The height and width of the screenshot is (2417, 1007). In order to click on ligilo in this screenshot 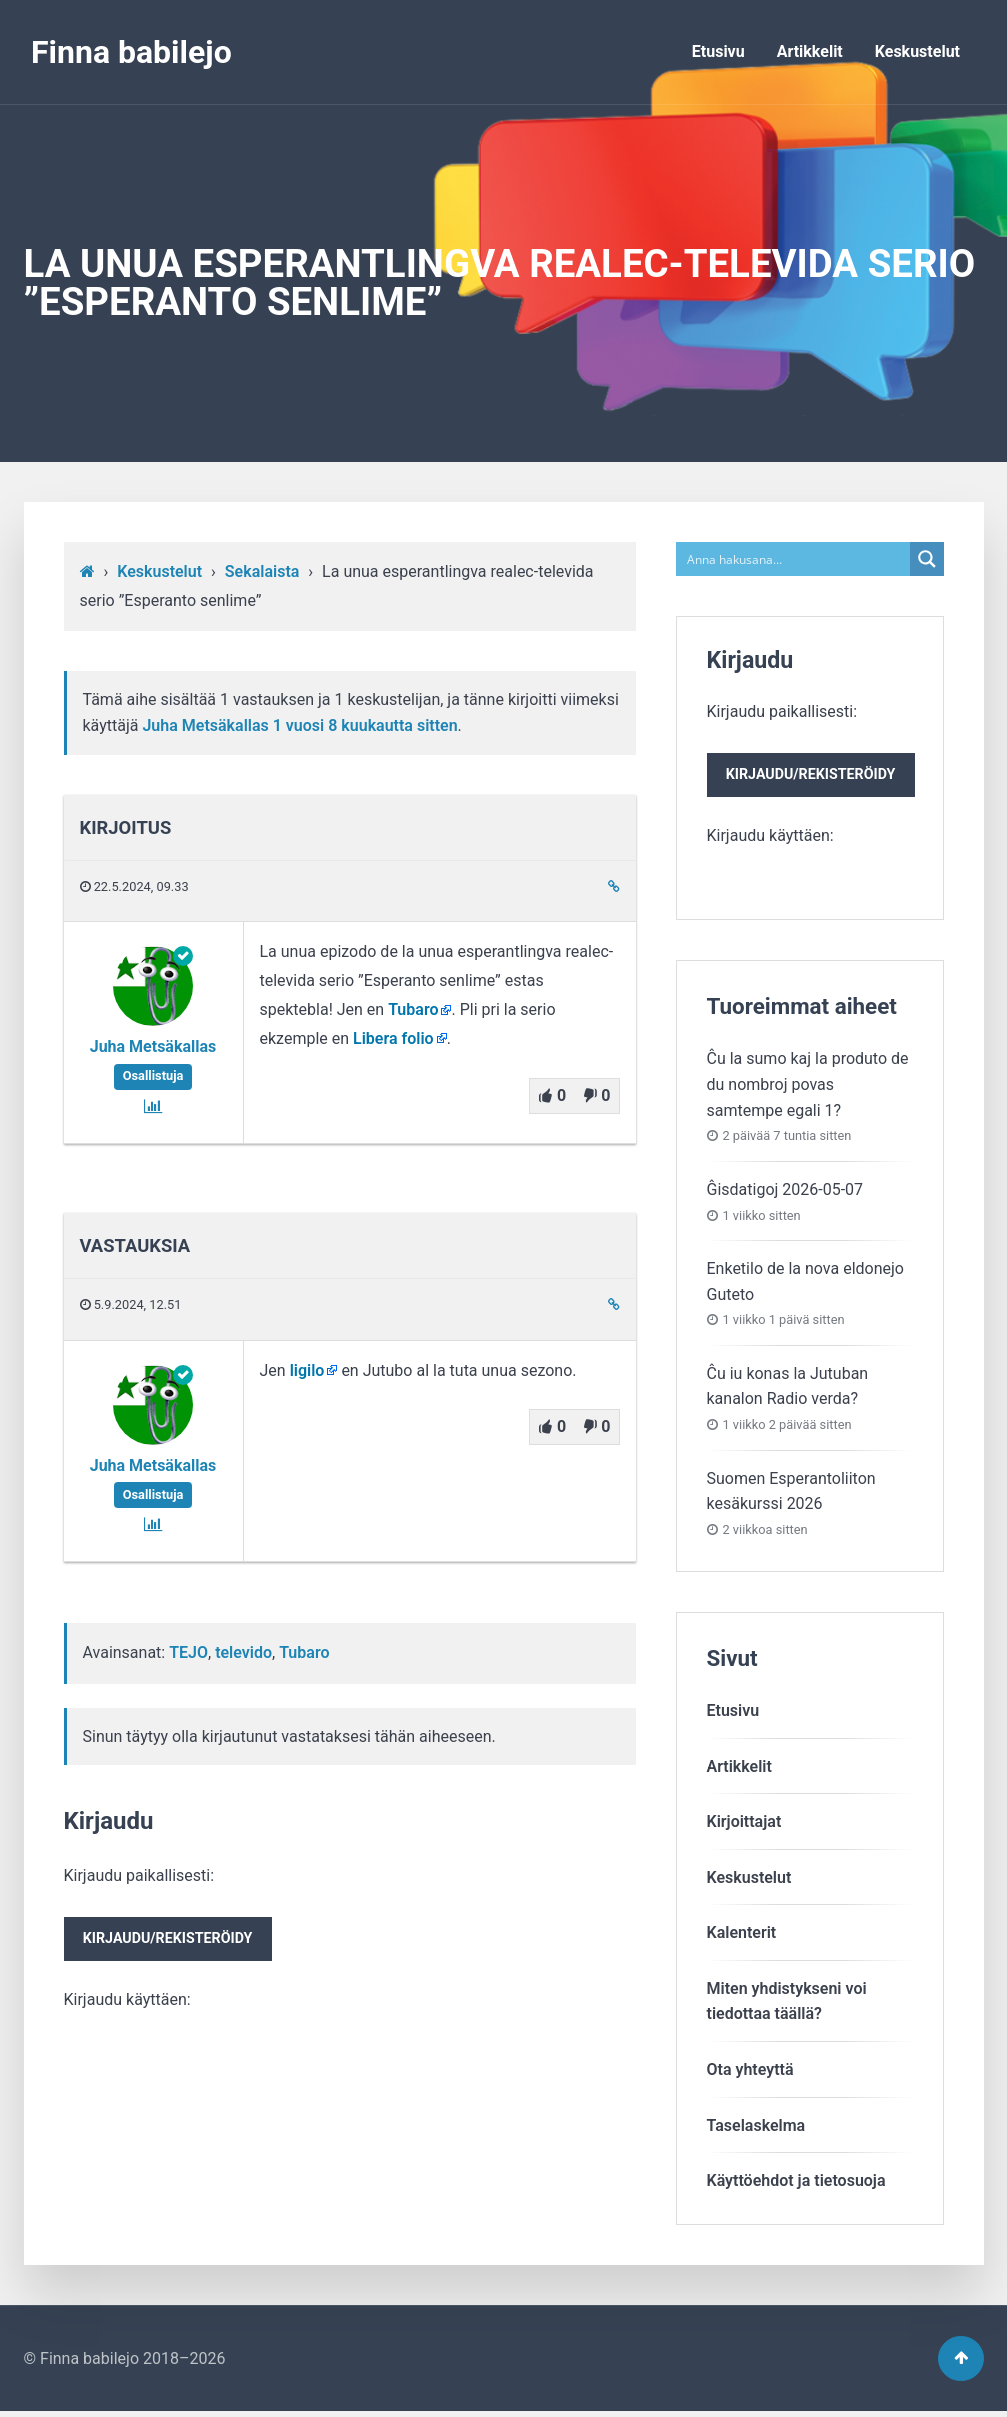, I will do `click(307, 1370)`.